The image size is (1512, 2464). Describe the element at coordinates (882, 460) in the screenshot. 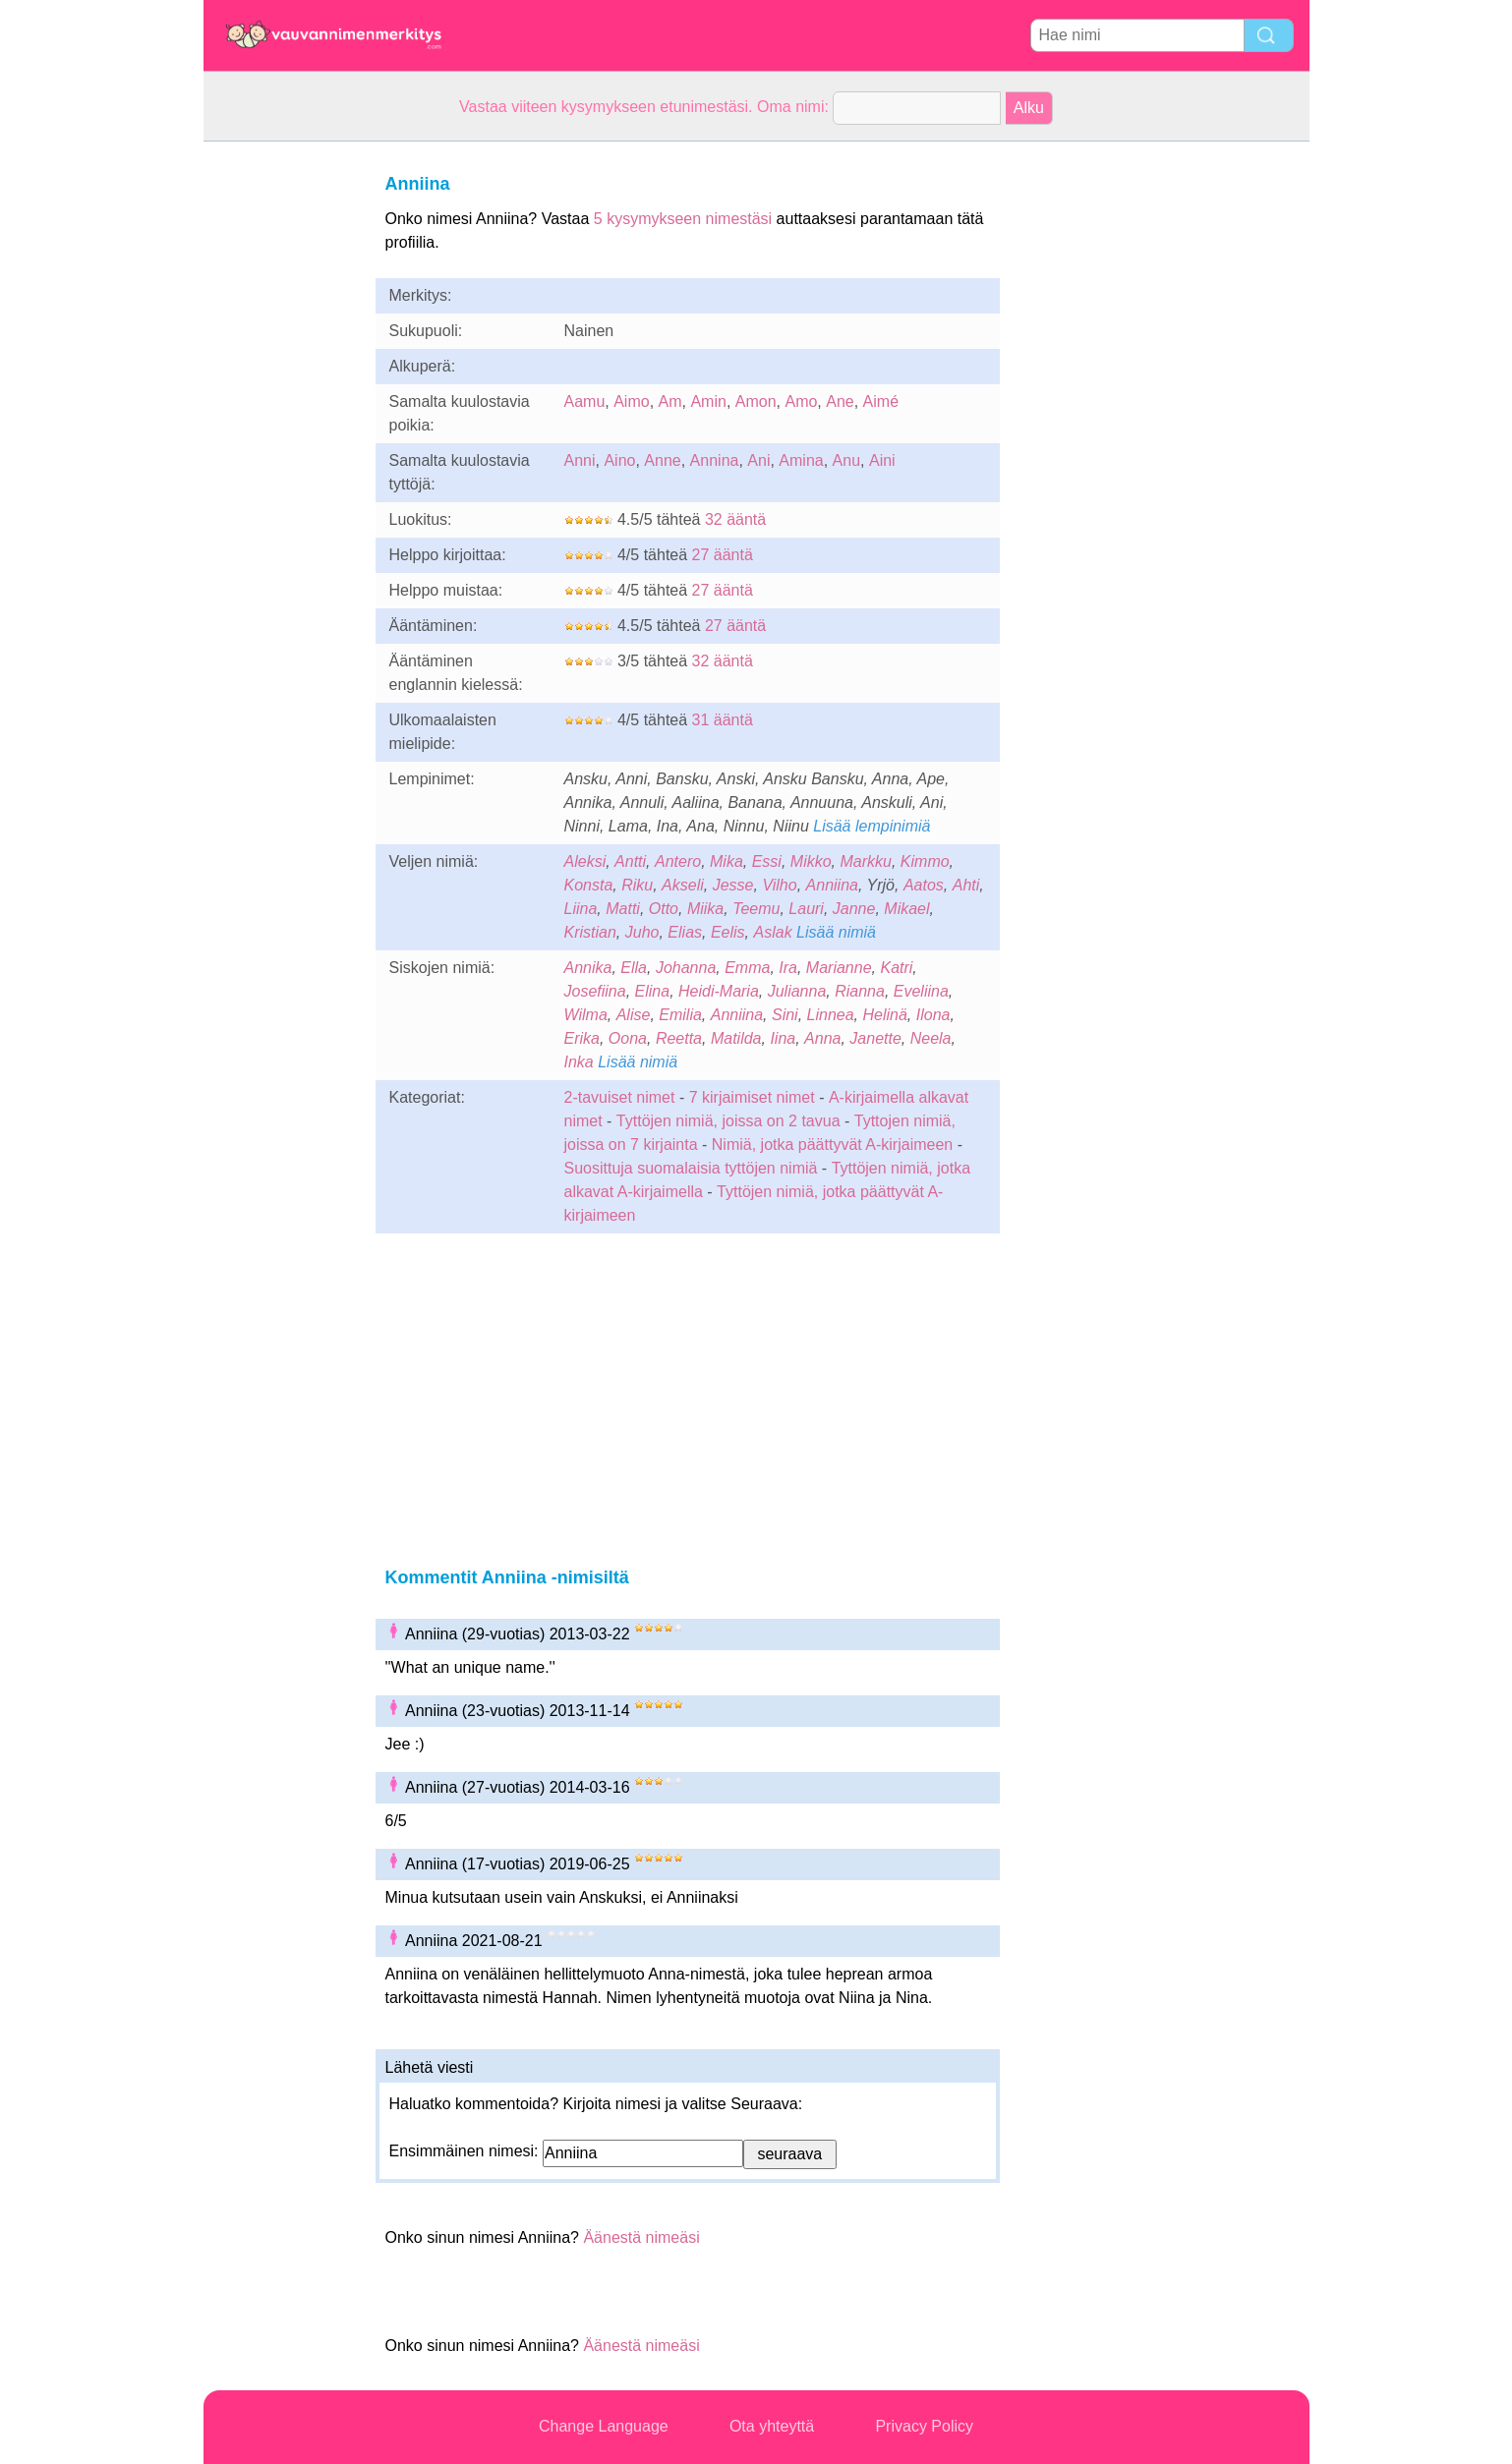

I see `Aini` at that location.